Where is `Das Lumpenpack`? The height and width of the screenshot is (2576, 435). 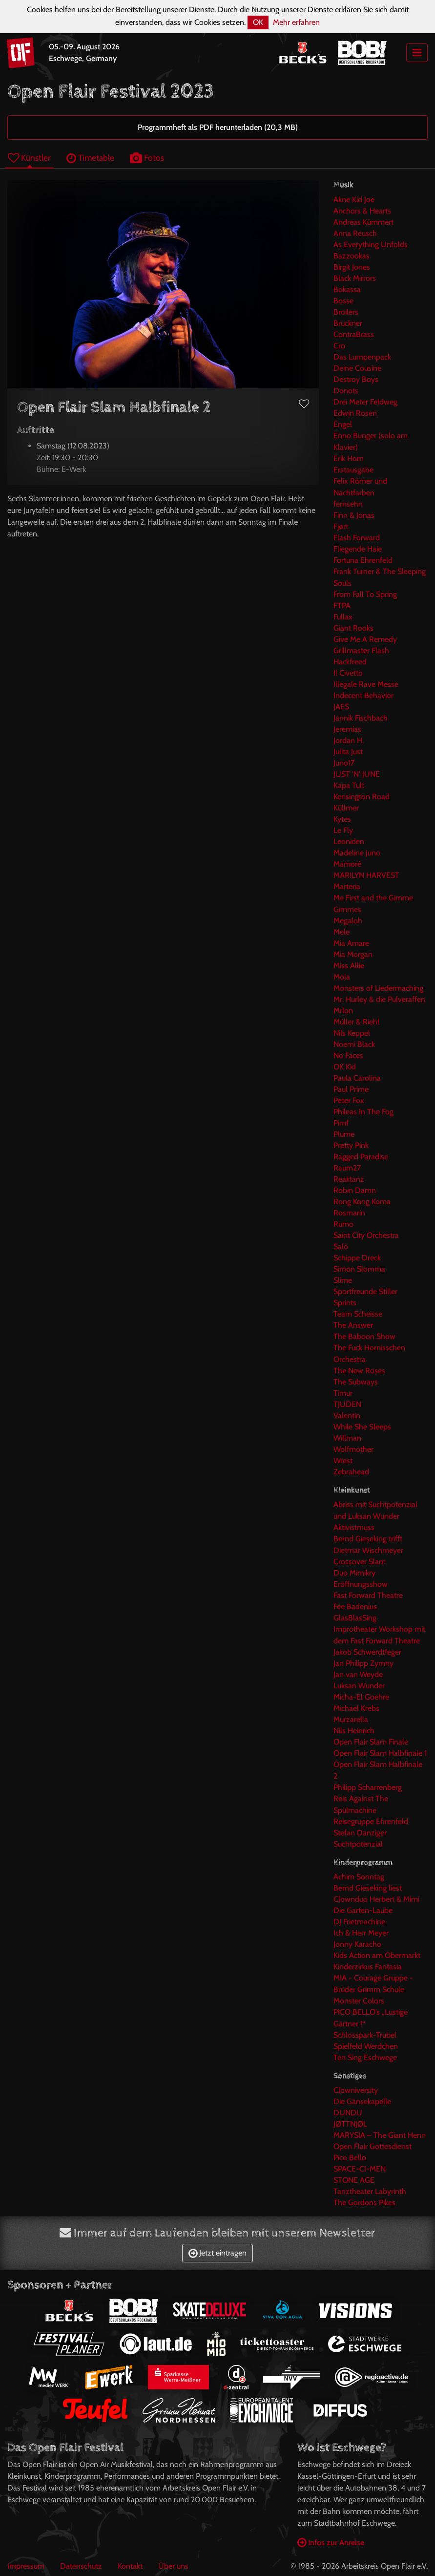
Das Lumpenpack is located at coordinates (362, 357).